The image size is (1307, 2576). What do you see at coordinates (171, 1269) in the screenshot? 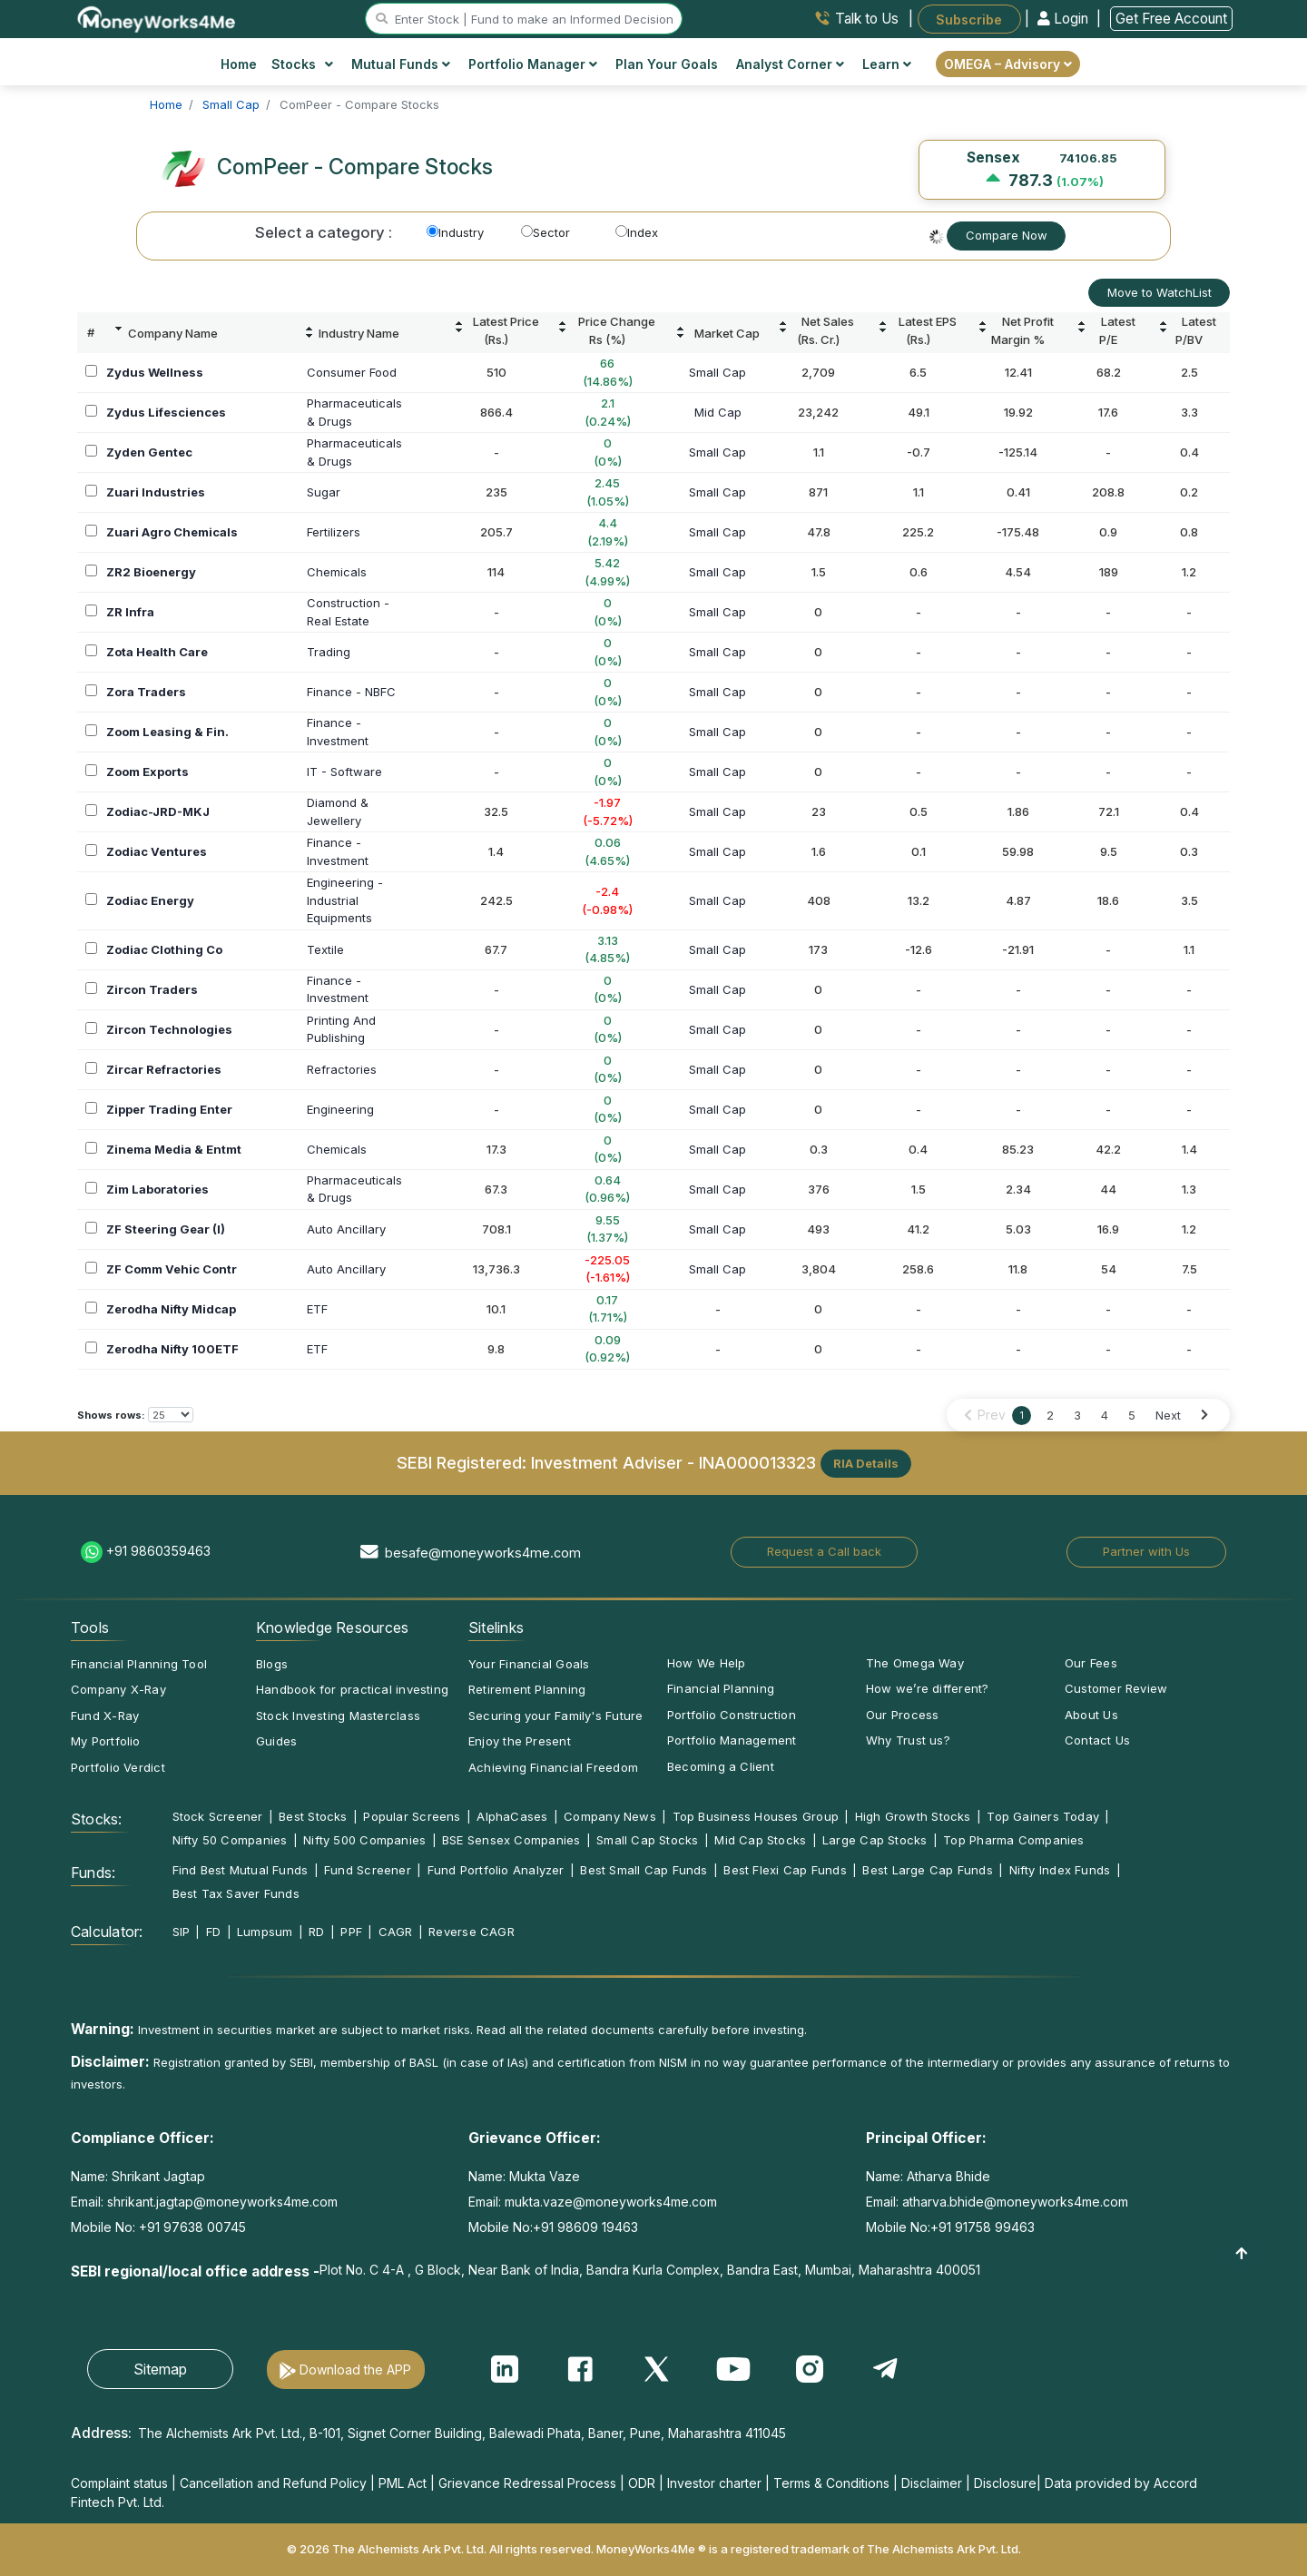
I see `ZF Comm Vehic Contr` at bounding box center [171, 1269].